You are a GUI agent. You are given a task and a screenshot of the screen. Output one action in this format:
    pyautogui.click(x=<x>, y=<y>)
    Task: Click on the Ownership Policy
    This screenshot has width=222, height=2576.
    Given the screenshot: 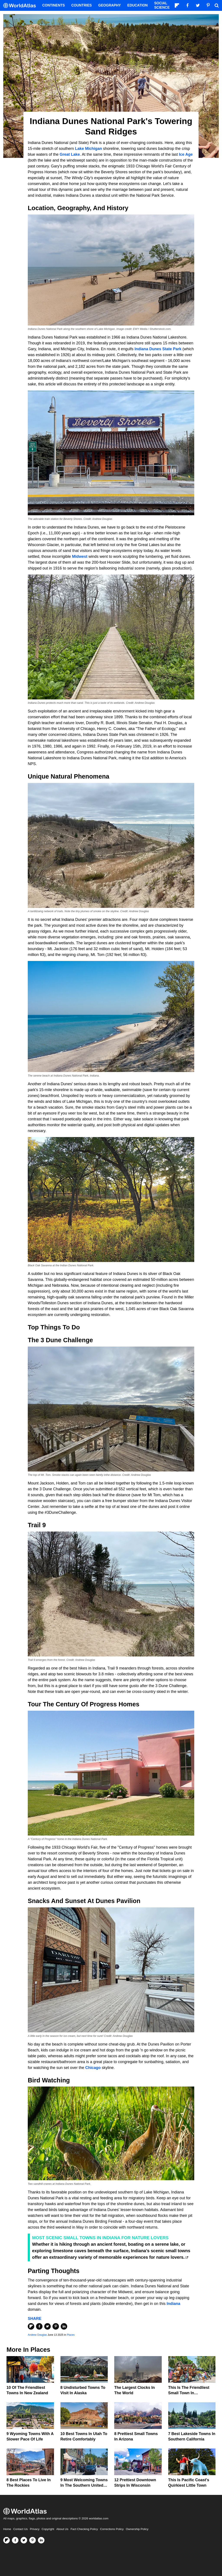 What is the action you would take?
    pyautogui.click(x=137, y=2529)
    